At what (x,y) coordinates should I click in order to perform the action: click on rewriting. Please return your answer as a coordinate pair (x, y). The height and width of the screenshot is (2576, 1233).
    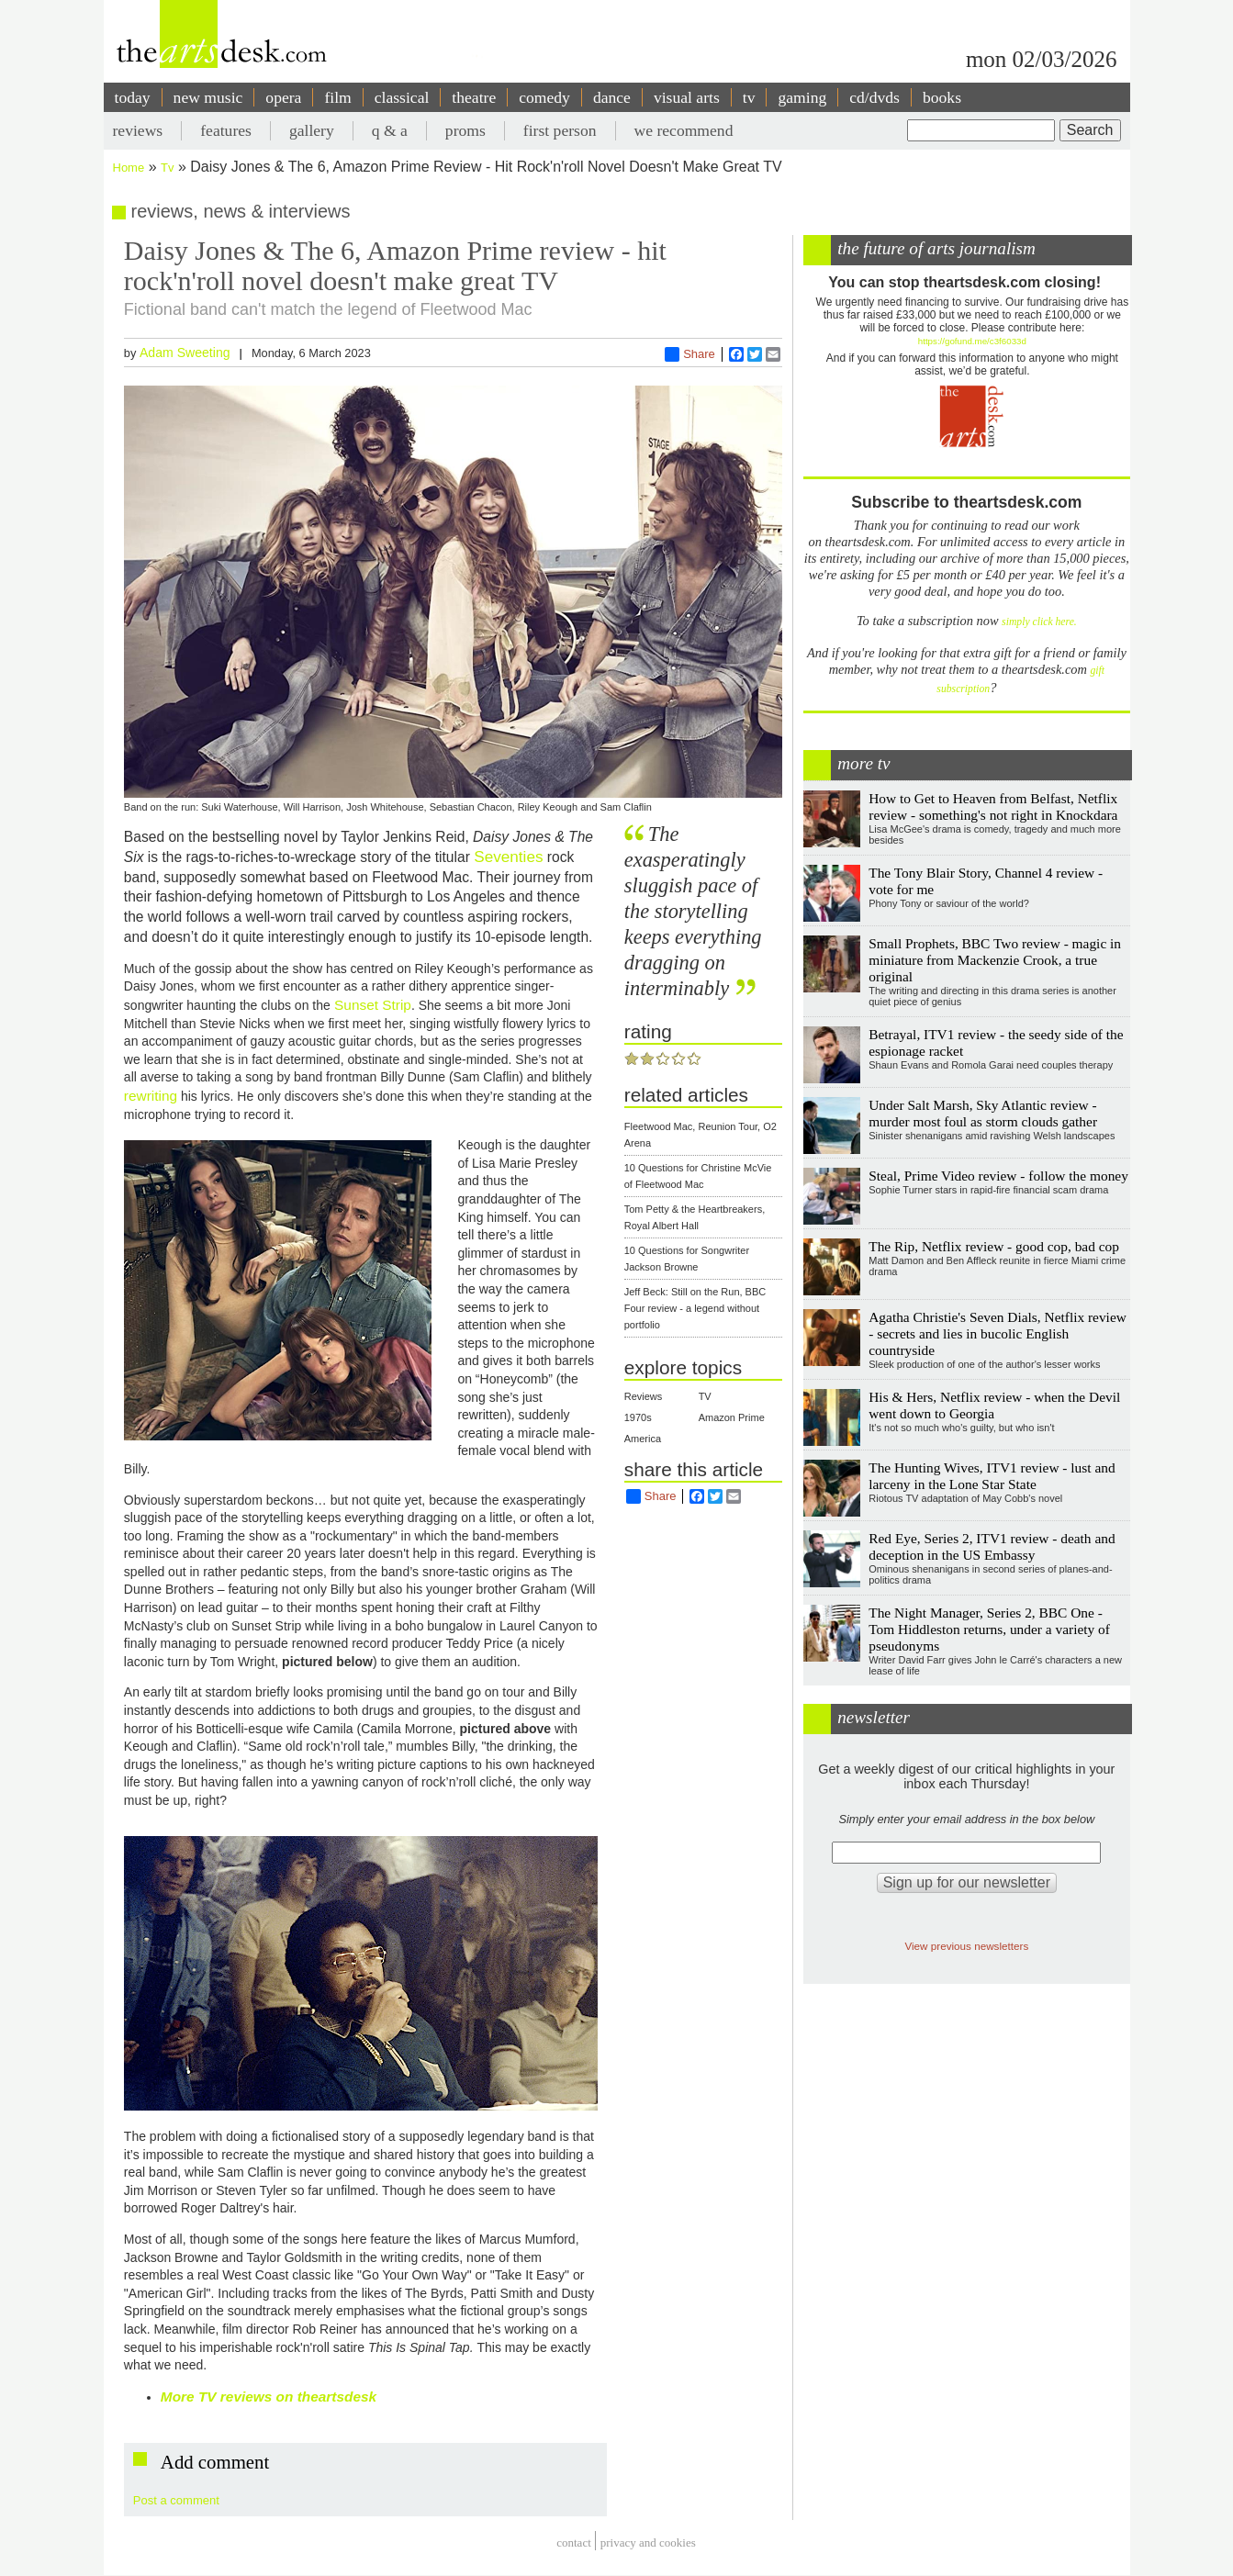
    Looking at the image, I should click on (150, 1095).